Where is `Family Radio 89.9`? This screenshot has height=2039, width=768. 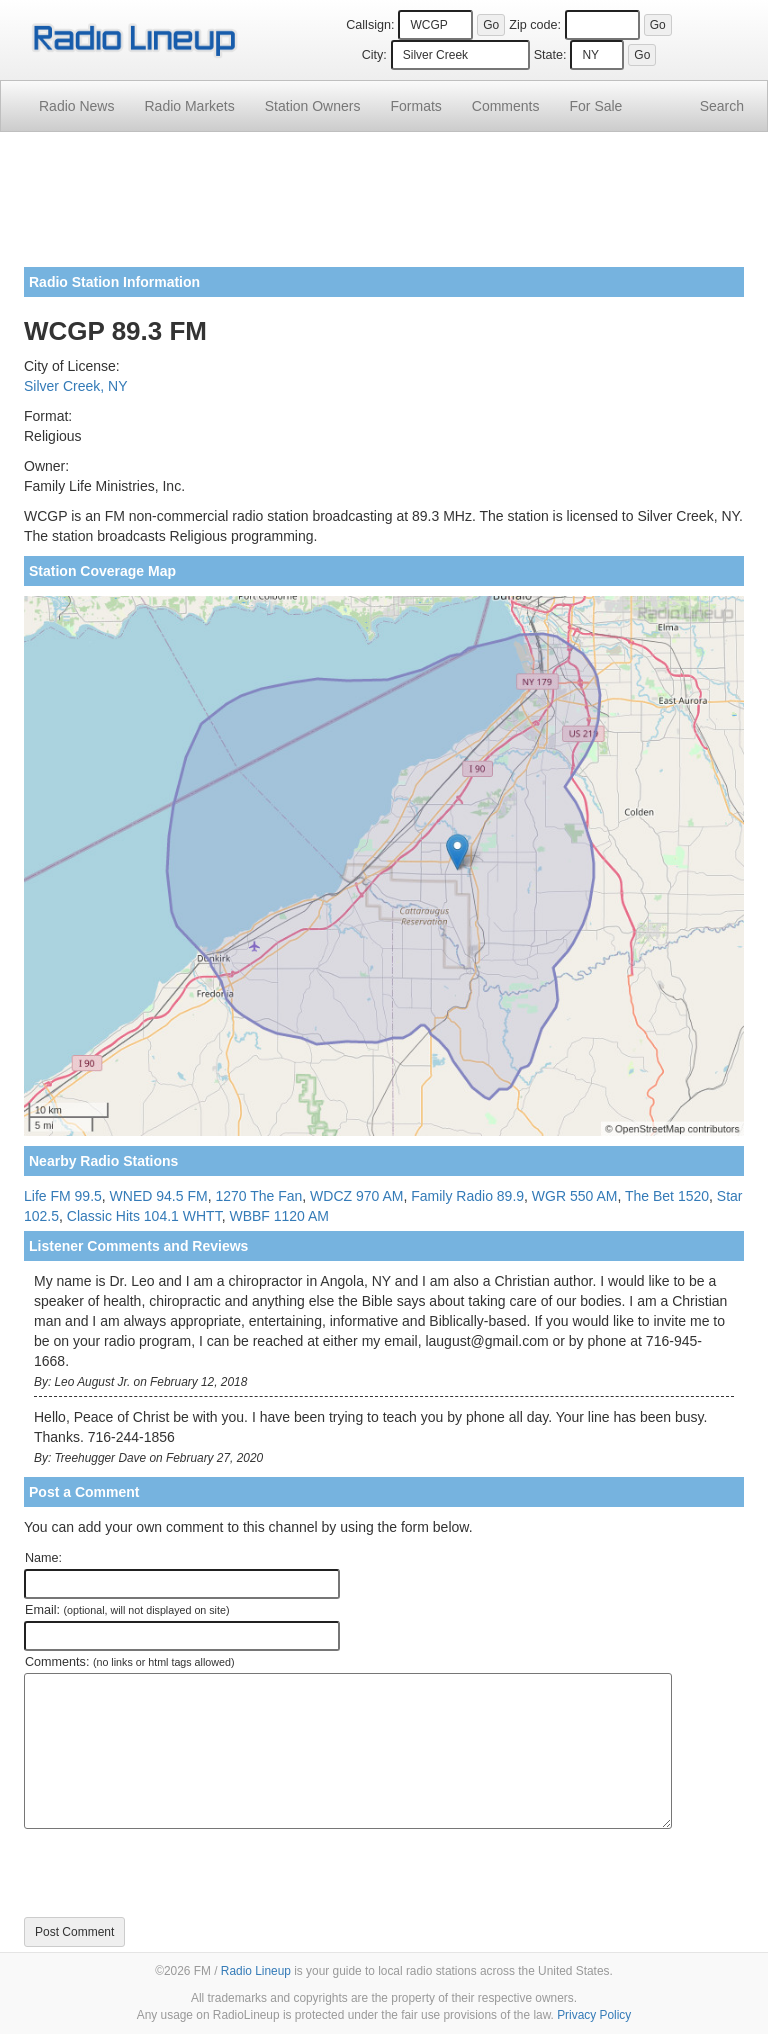
Family Radio 89.9 is located at coordinates (467, 1196).